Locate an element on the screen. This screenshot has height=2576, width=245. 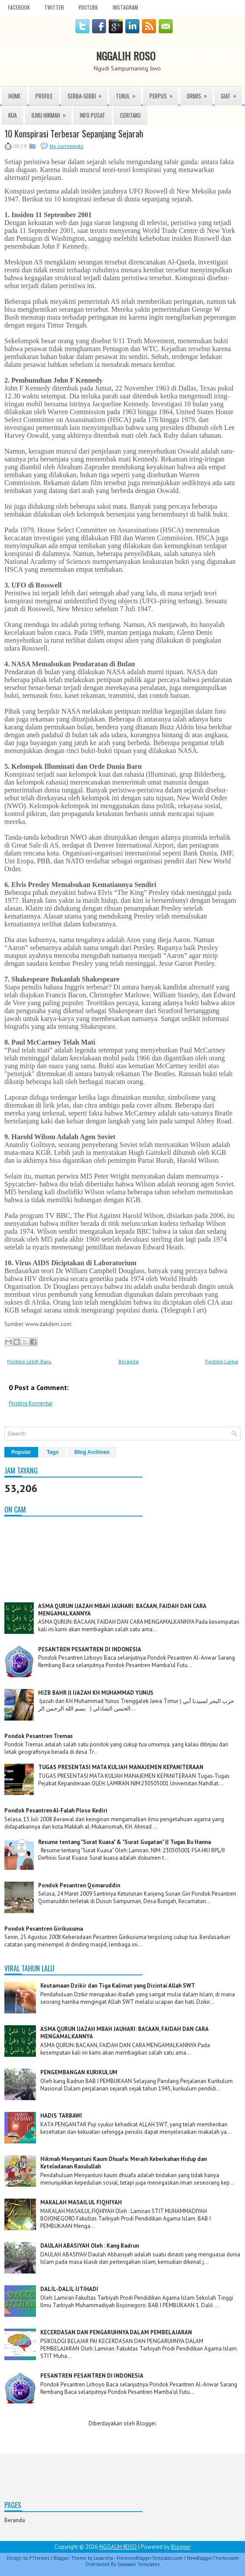
ORMIS is located at coordinates (200, 93).